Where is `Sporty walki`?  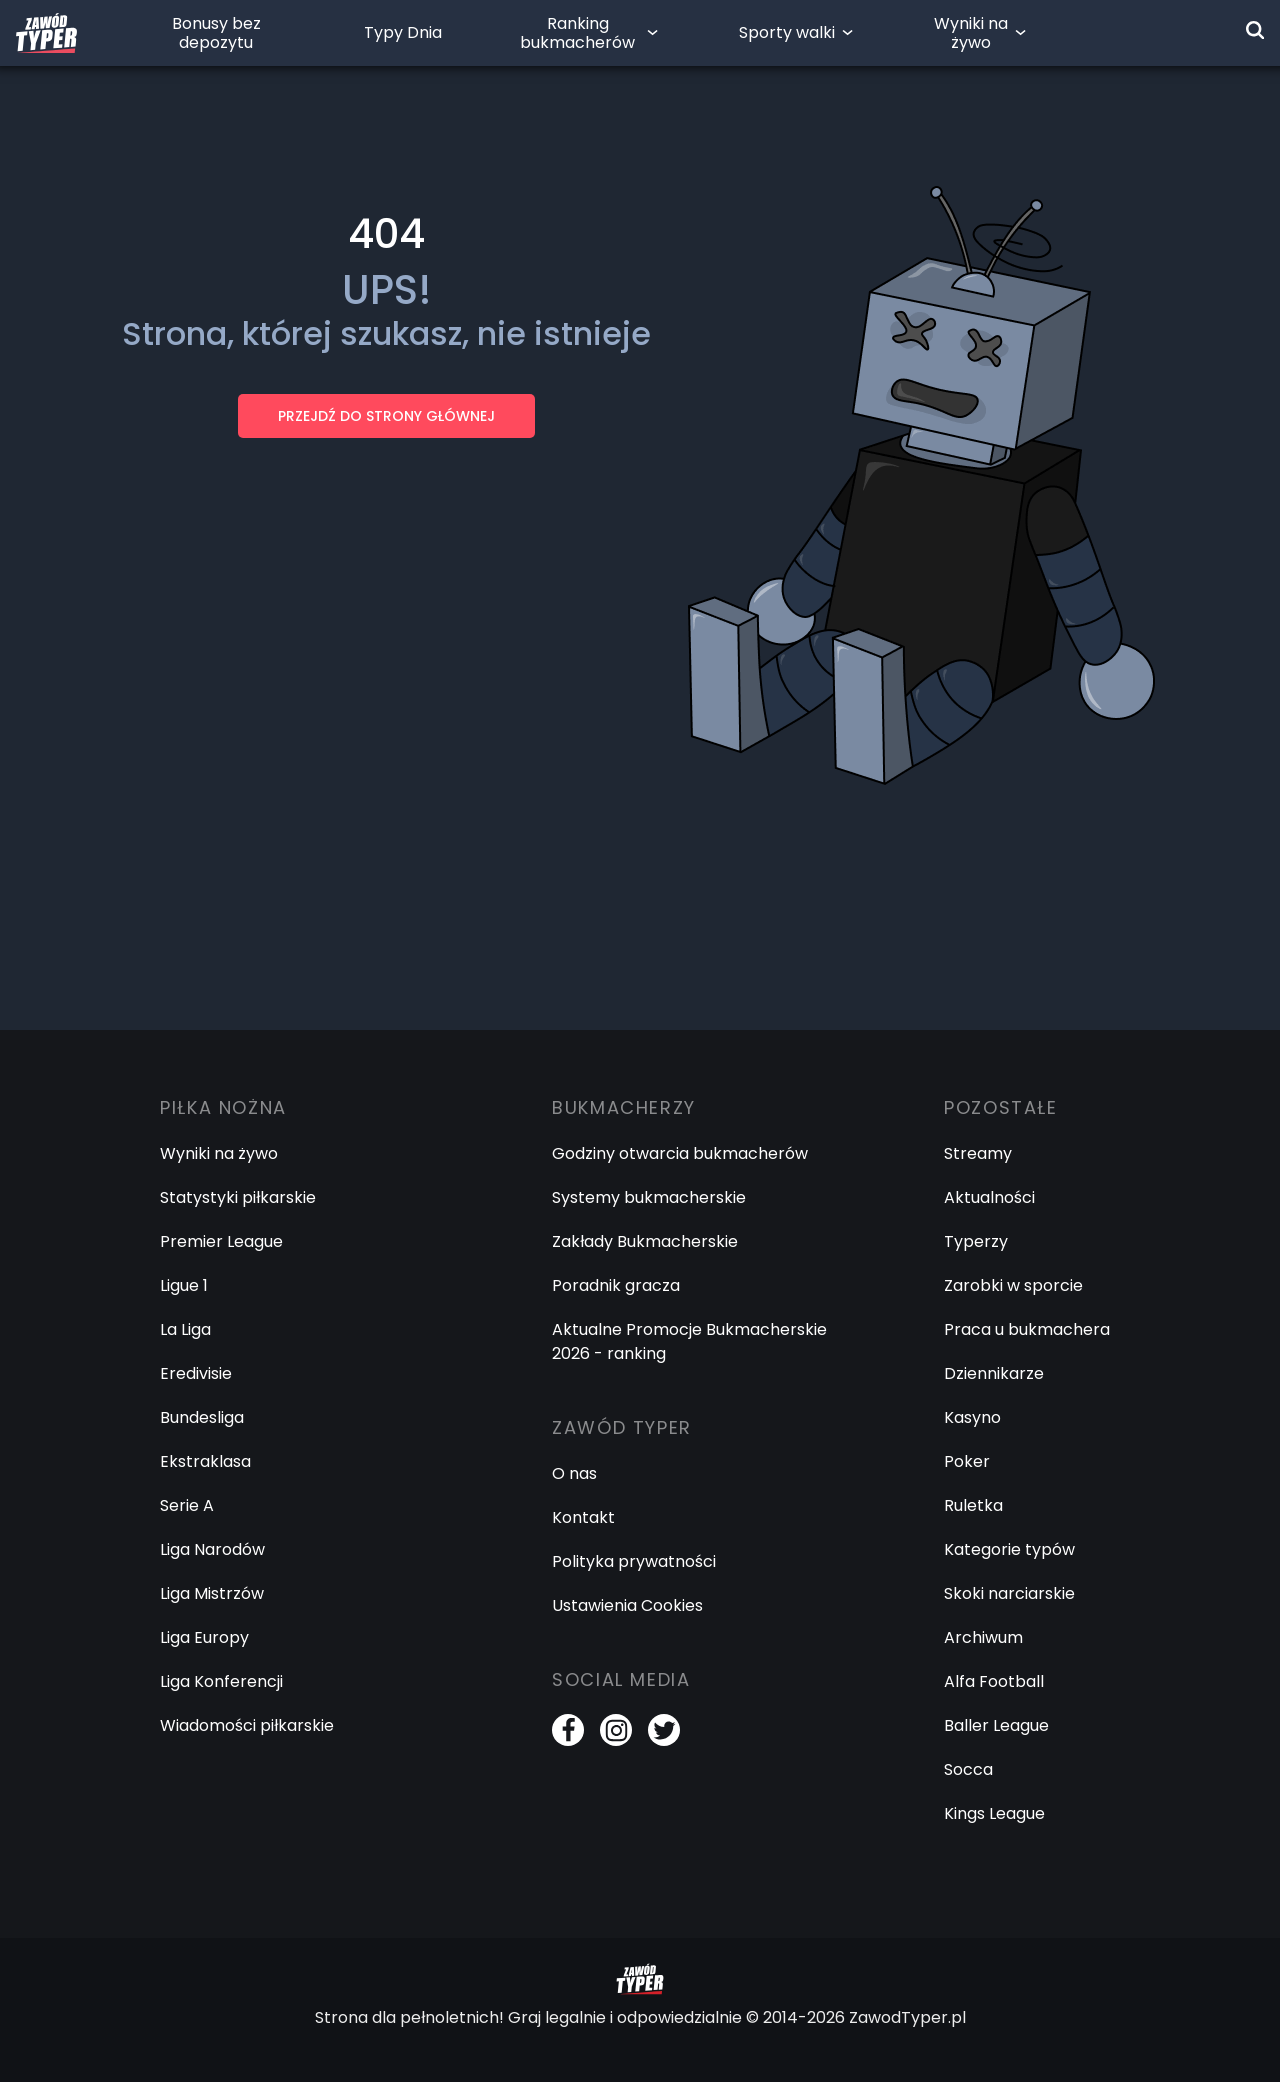 Sporty walki is located at coordinates (787, 32).